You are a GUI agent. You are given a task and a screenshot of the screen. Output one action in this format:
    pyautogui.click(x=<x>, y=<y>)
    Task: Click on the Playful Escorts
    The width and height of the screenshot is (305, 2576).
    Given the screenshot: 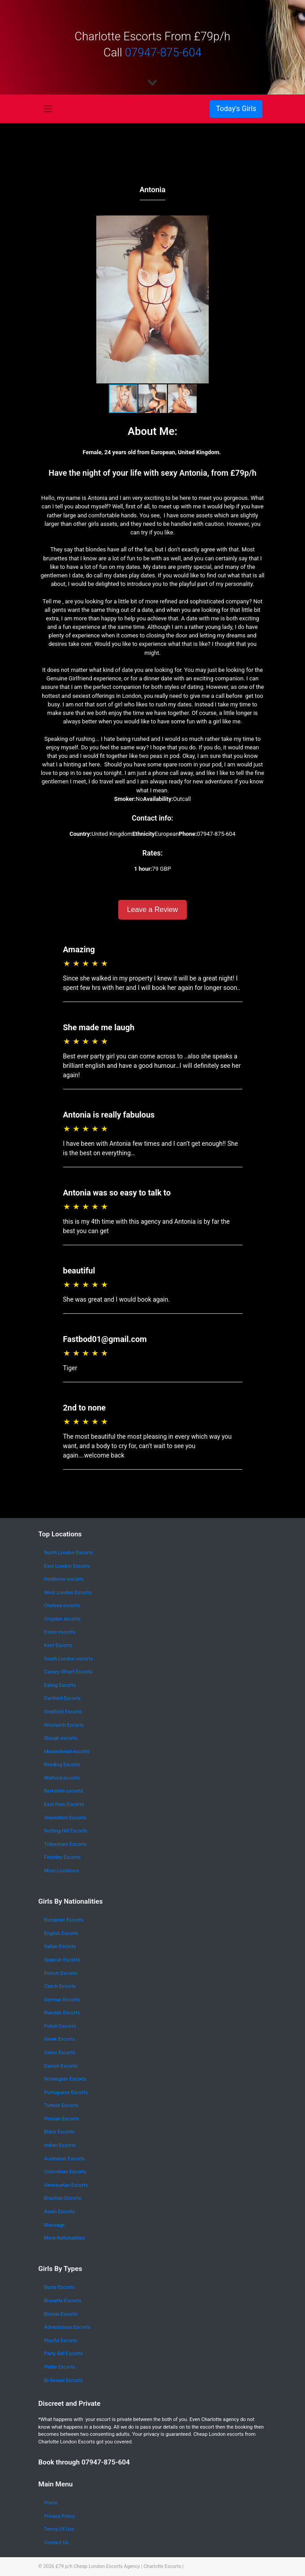 What is the action you would take?
    pyautogui.click(x=60, y=2341)
    